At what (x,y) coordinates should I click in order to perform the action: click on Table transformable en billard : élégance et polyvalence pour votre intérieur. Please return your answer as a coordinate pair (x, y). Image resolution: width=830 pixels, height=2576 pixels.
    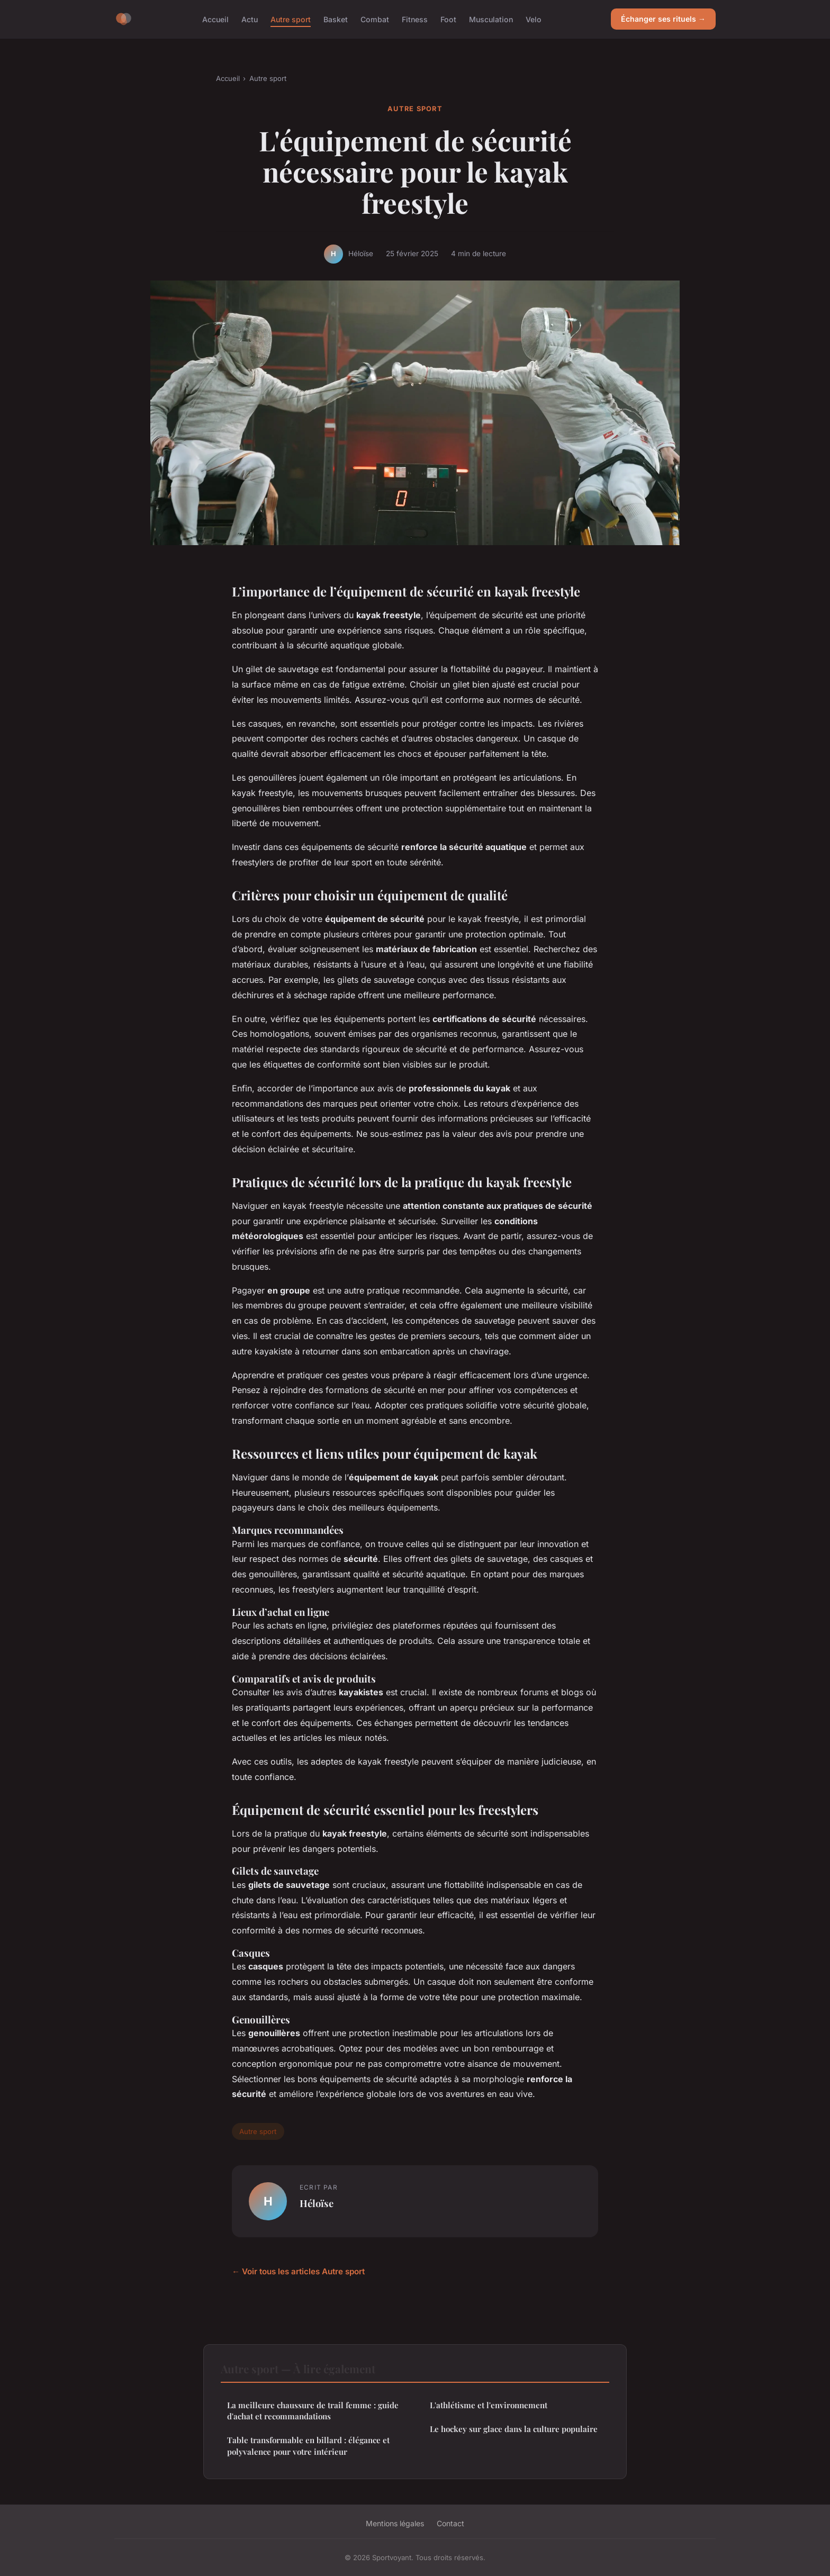
    Looking at the image, I should click on (308, 2445).